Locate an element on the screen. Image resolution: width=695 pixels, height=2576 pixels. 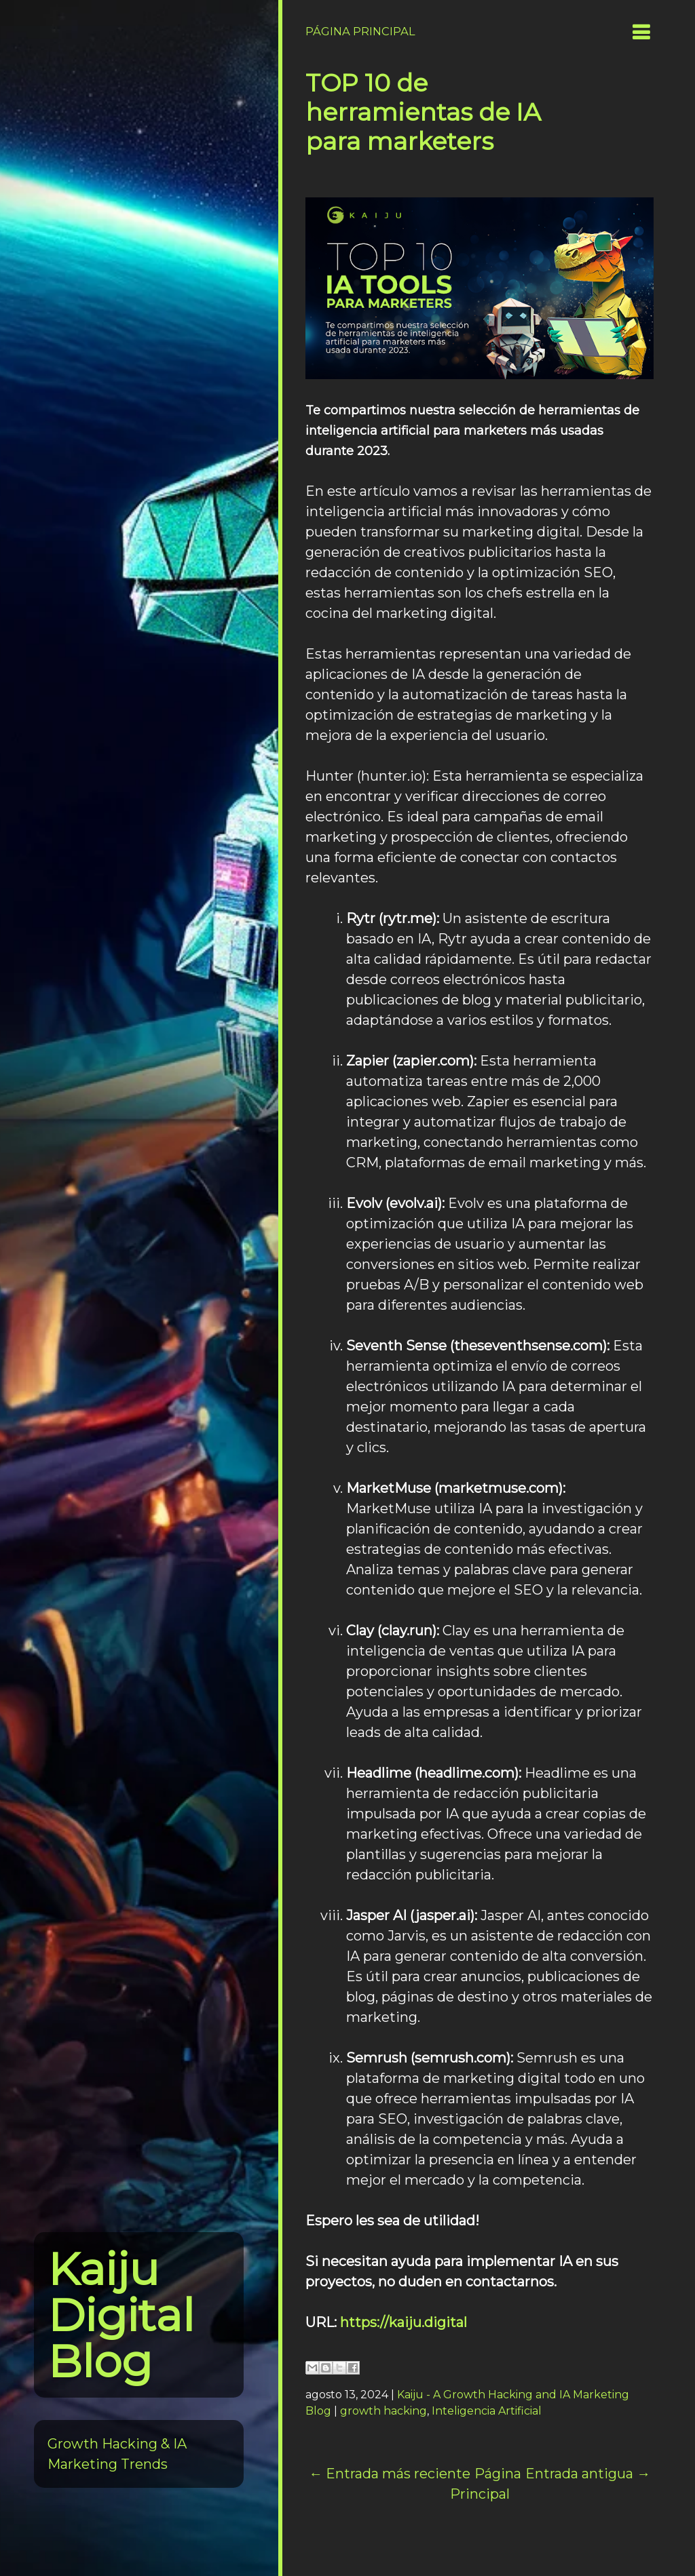
https://kaiju.digital is located at coordinates (403, 2322).